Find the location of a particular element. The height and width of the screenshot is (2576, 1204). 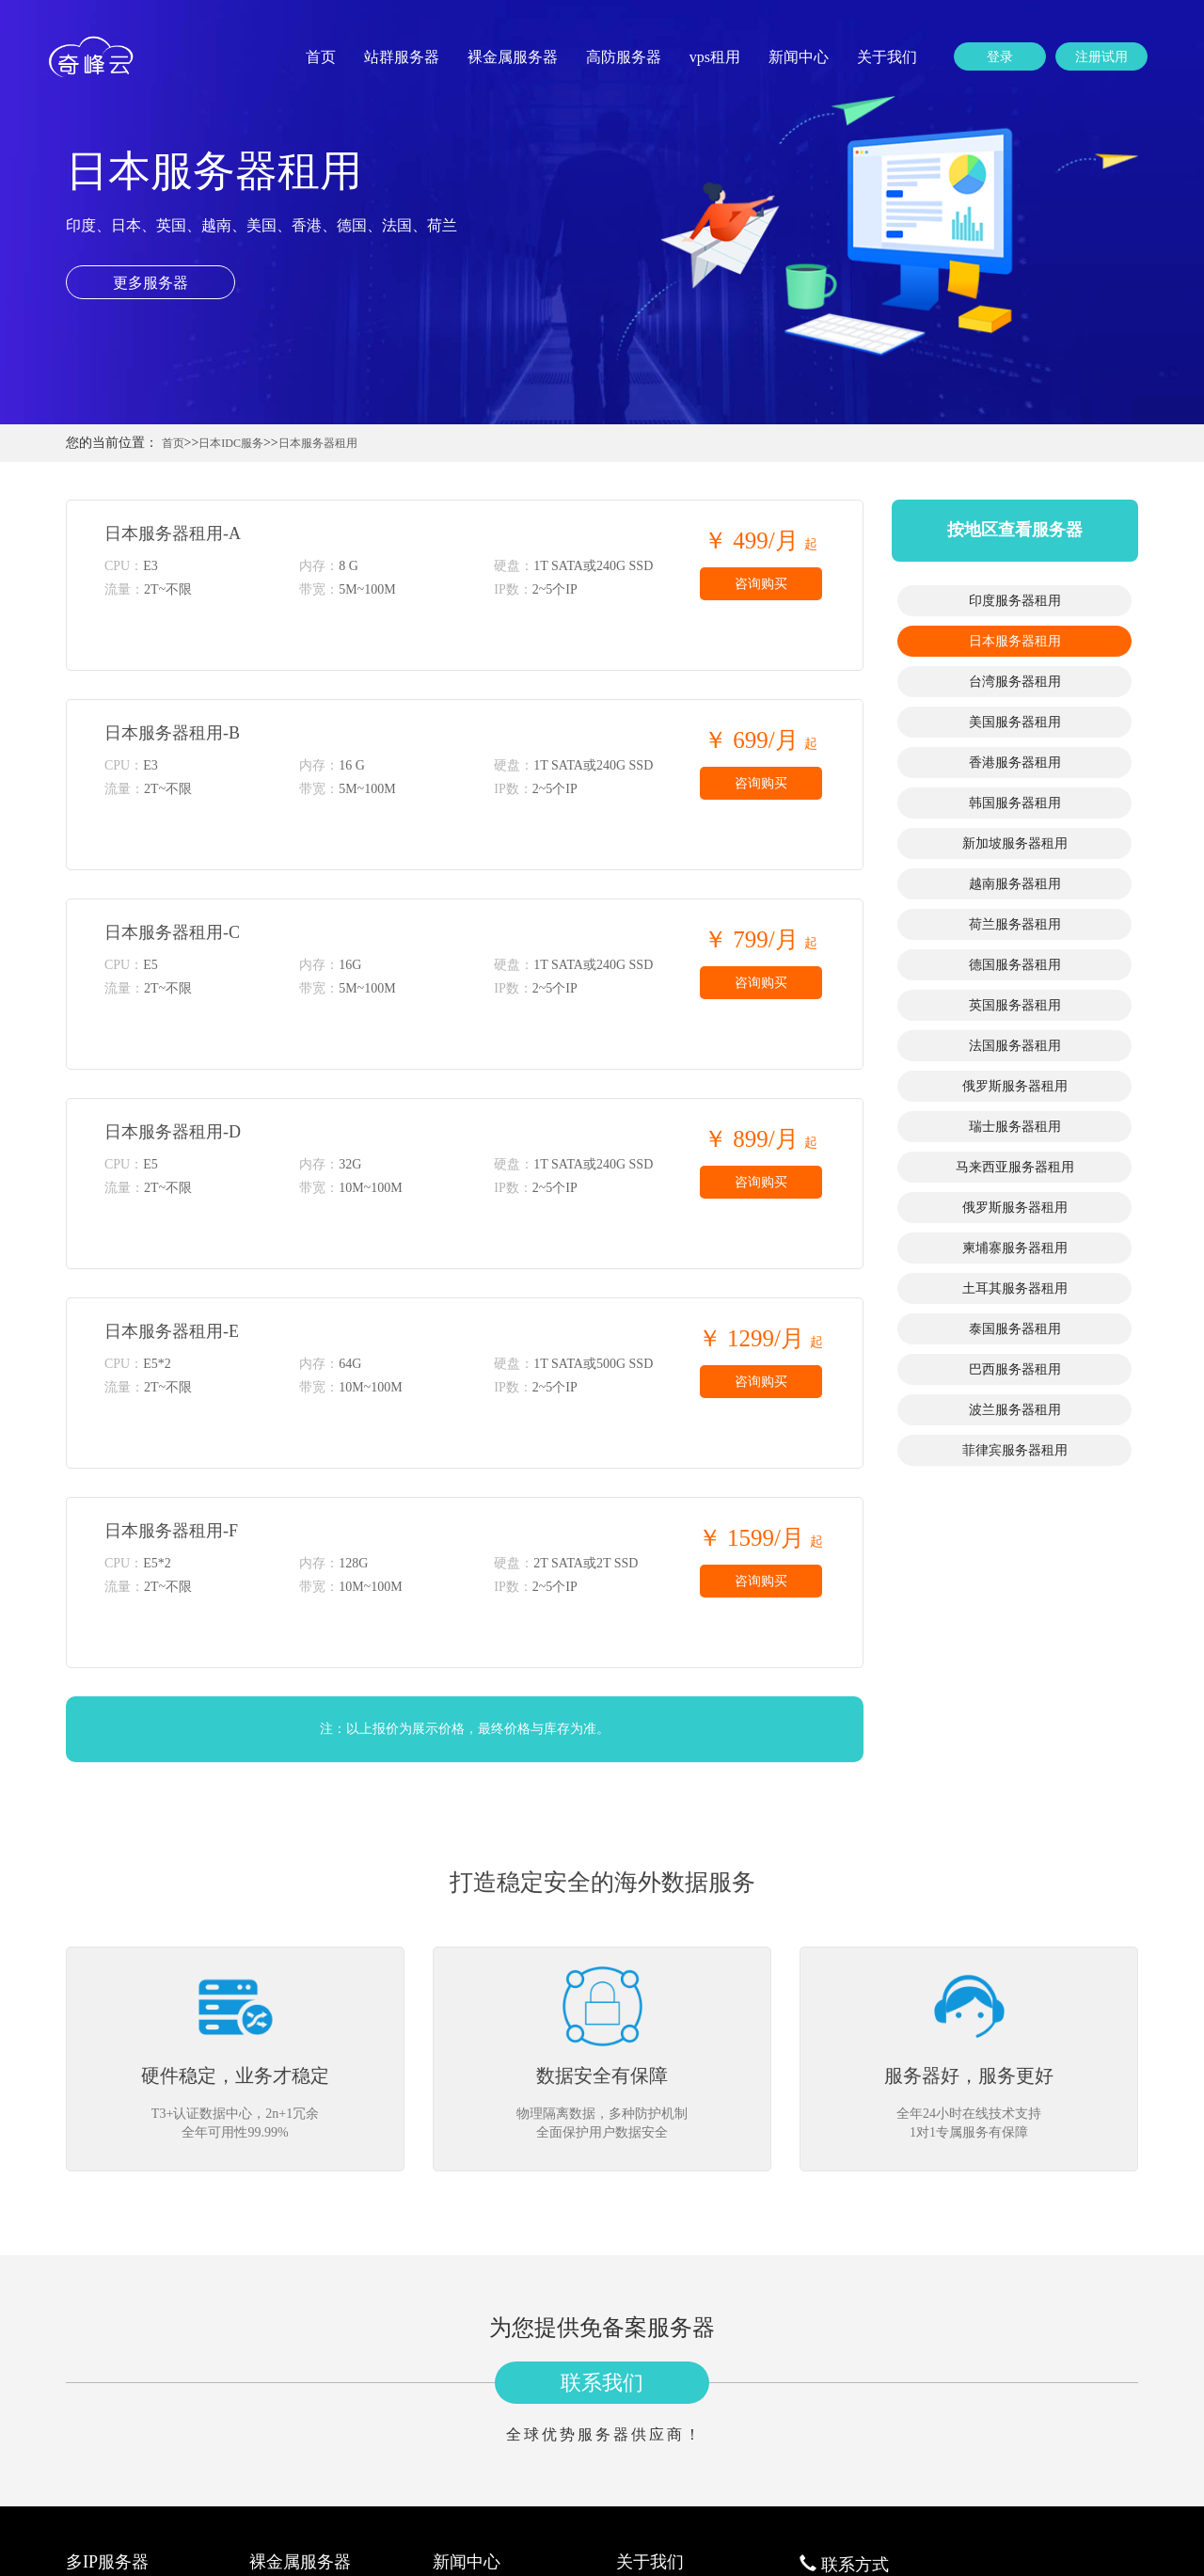

德国服务器租用 is located at coordinates (1015, 965).